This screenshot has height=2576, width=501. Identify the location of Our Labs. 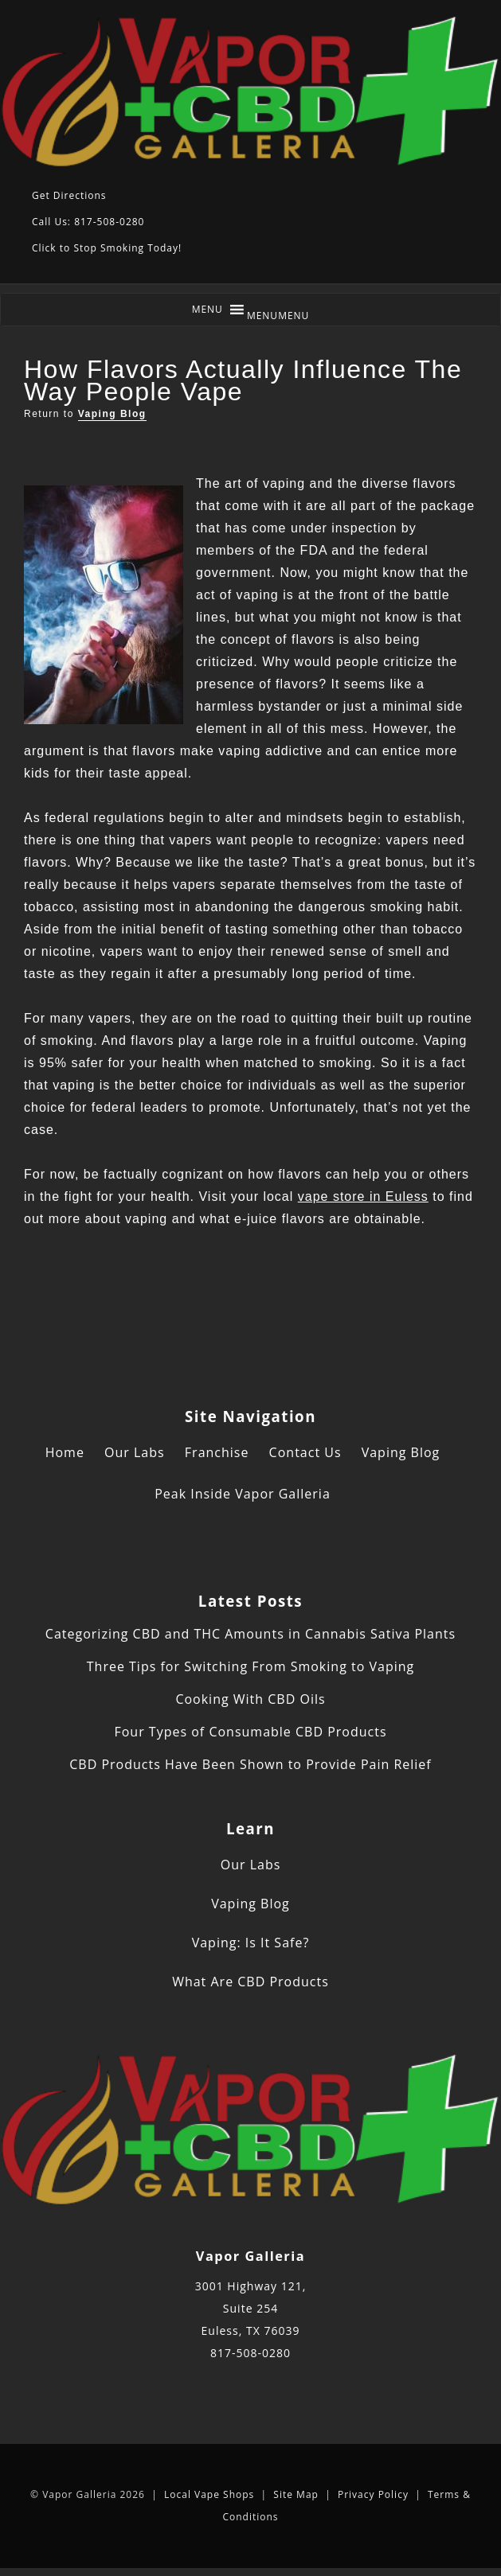
(134, 1452).